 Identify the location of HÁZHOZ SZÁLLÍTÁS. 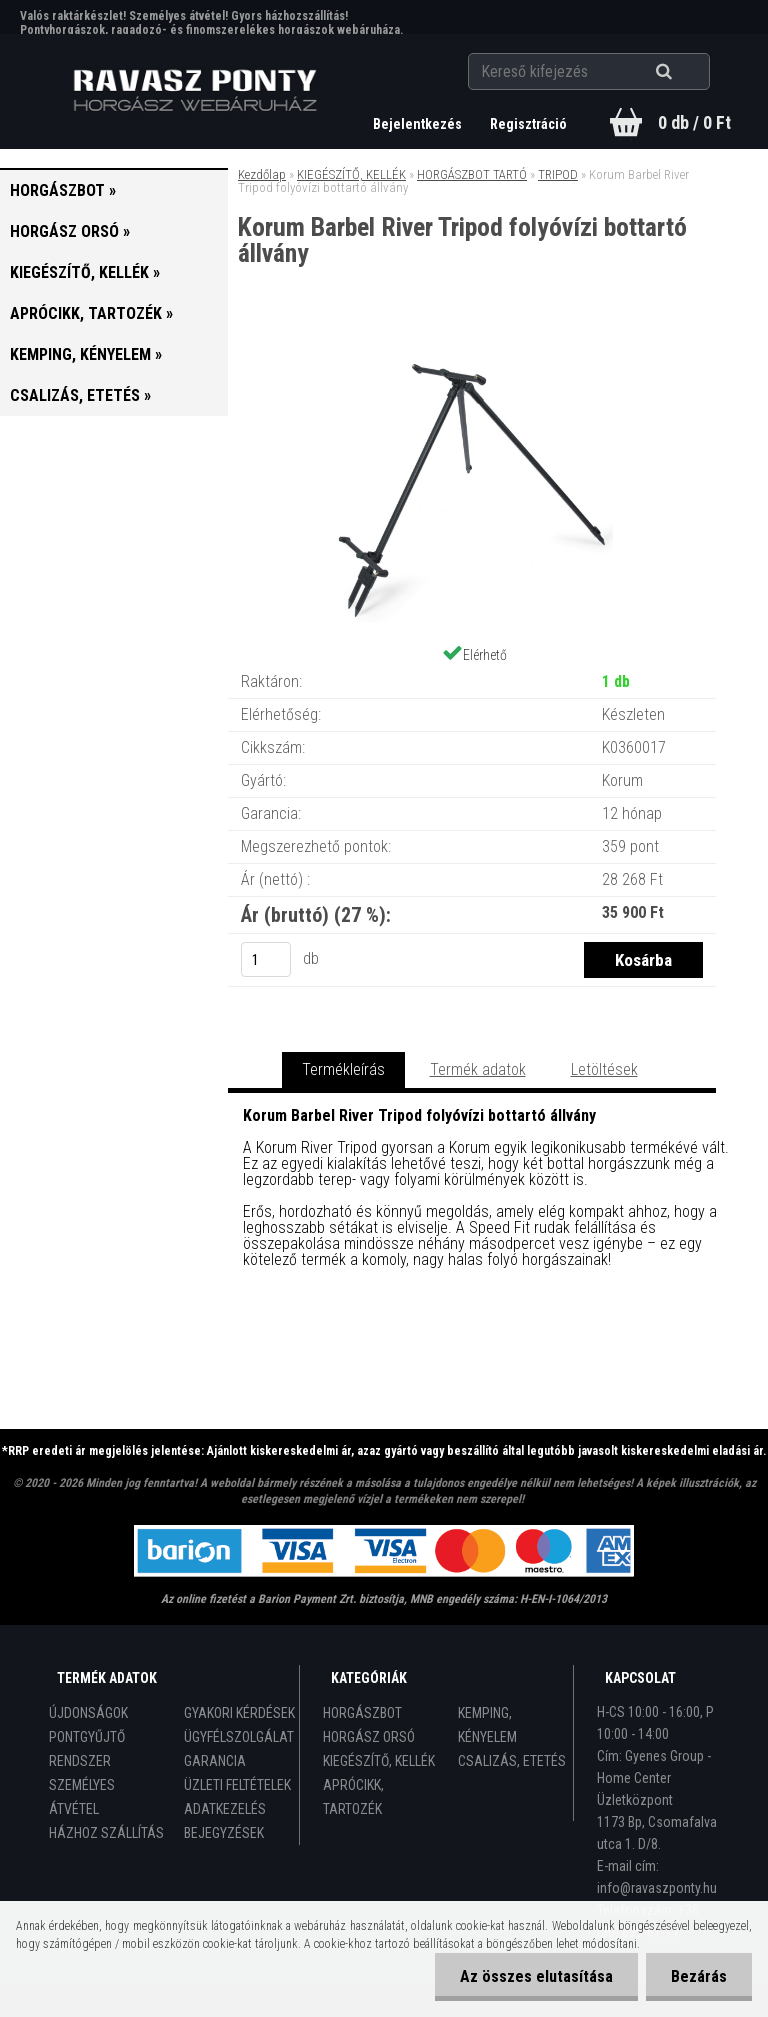
(106, 1833).